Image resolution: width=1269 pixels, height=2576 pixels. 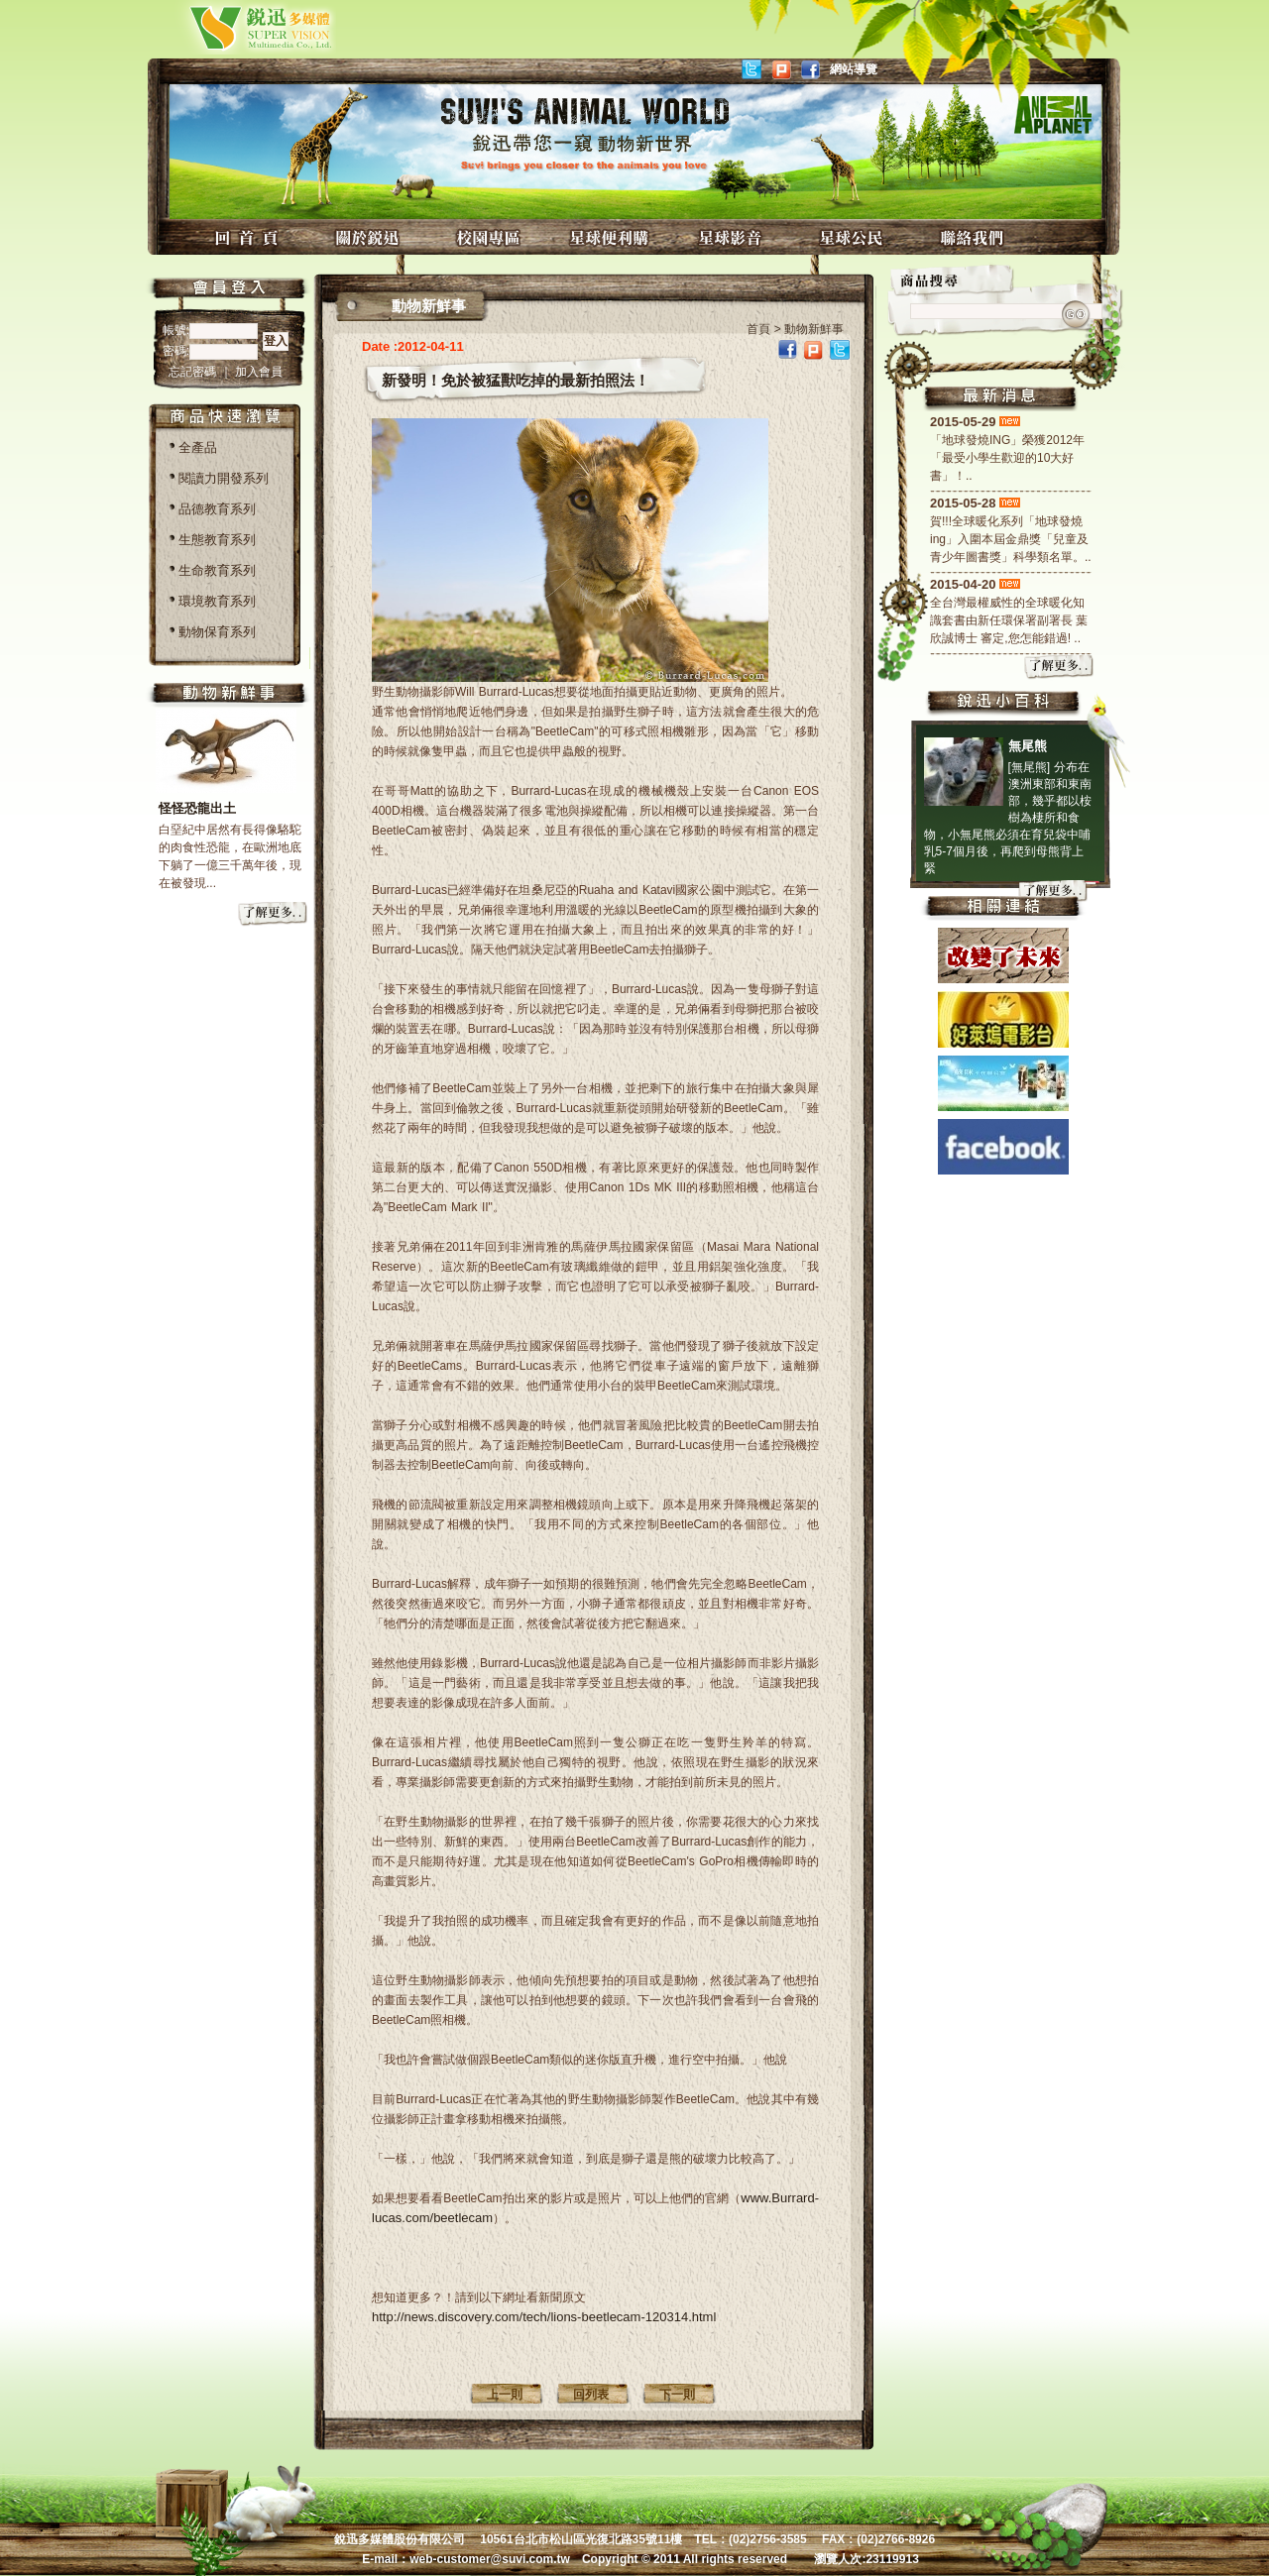 What do you see at coordinates (197, 447) in the screenshot?
I see `全產品` at bounding box center [197, 447].